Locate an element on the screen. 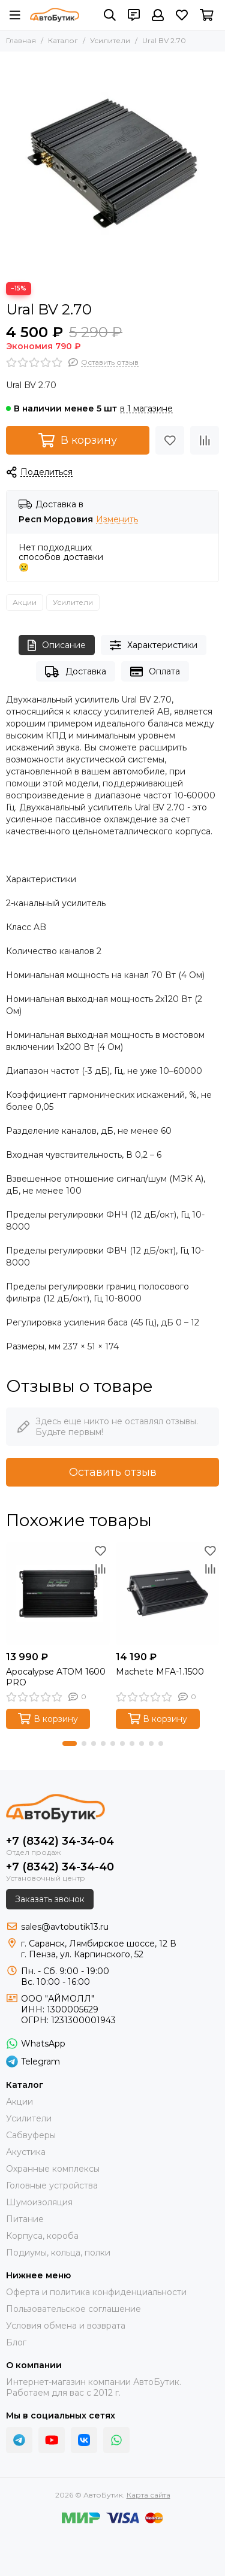 This screenshot has height=2576, width=225. Оставить отзыв is located at coordinates (113, 1472).